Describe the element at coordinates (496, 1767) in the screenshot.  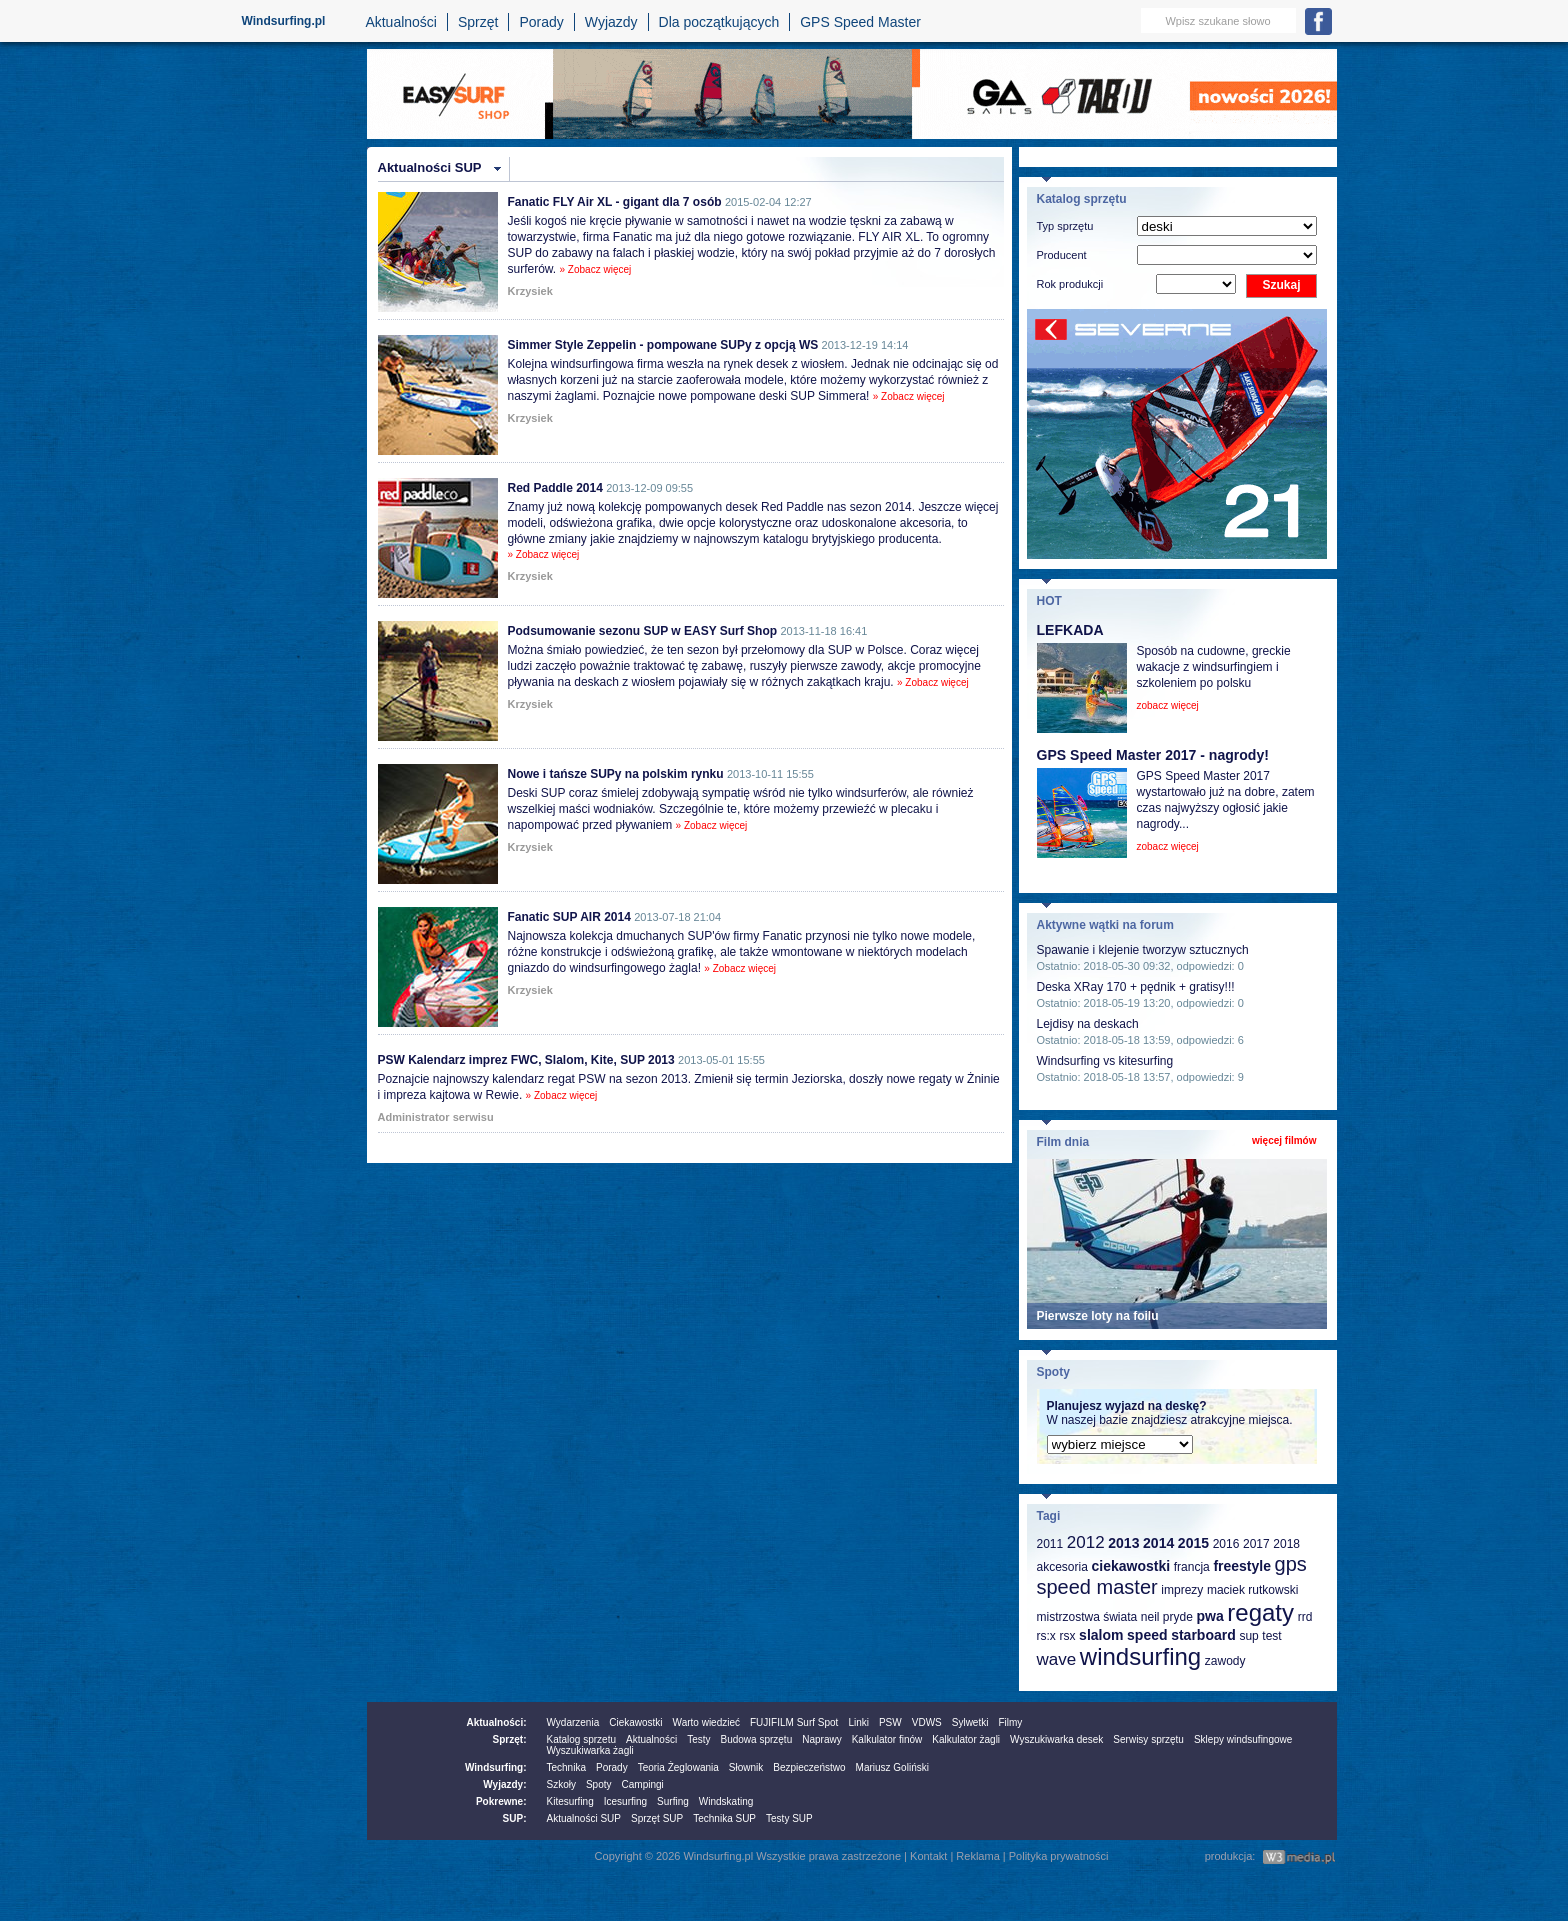
I see `Windsurfing:` at that location.